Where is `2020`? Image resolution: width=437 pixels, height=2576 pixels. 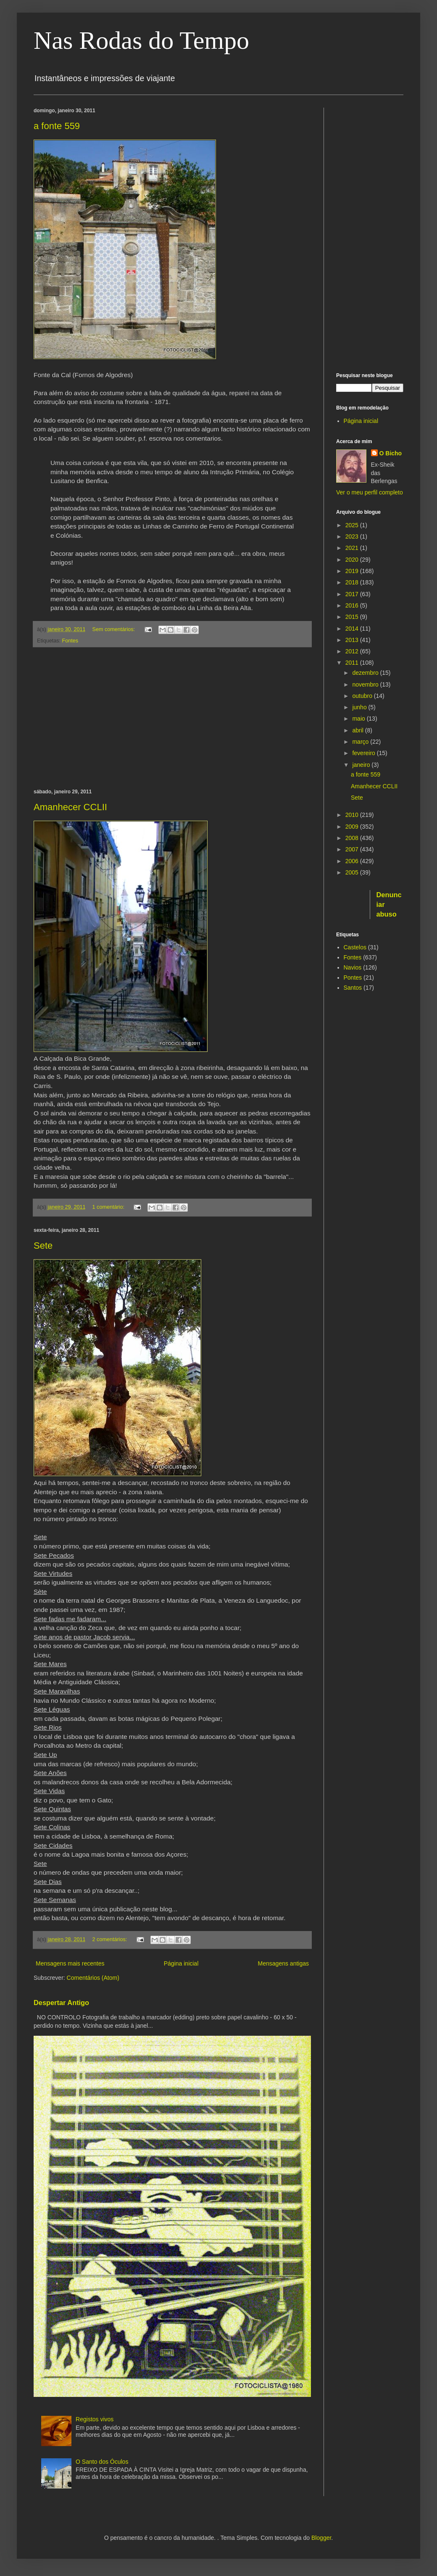
2020 is located at coordinates (352, 559).